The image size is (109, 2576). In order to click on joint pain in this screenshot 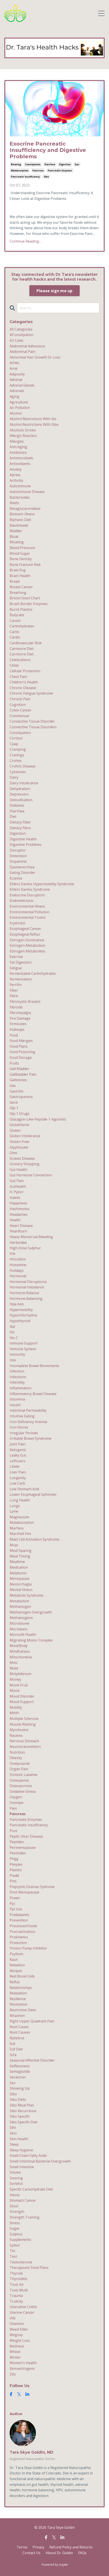, I will do `click(17, 1444)`.